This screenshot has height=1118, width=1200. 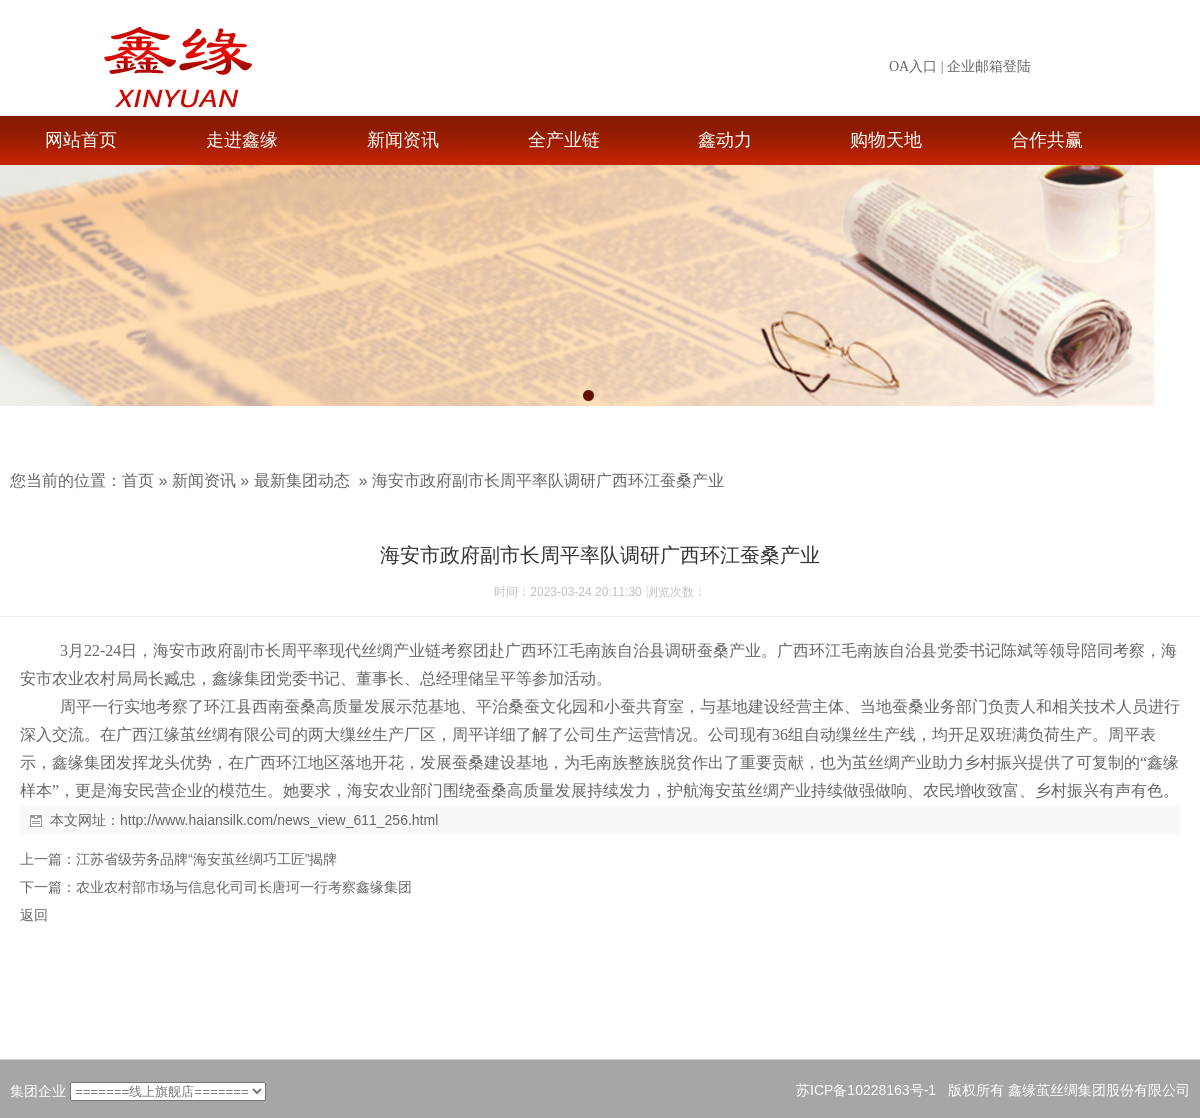 What do you see at coordinates (913, 66) in the screenshot?
I see `OA入口` at bounding box center [913, 66].